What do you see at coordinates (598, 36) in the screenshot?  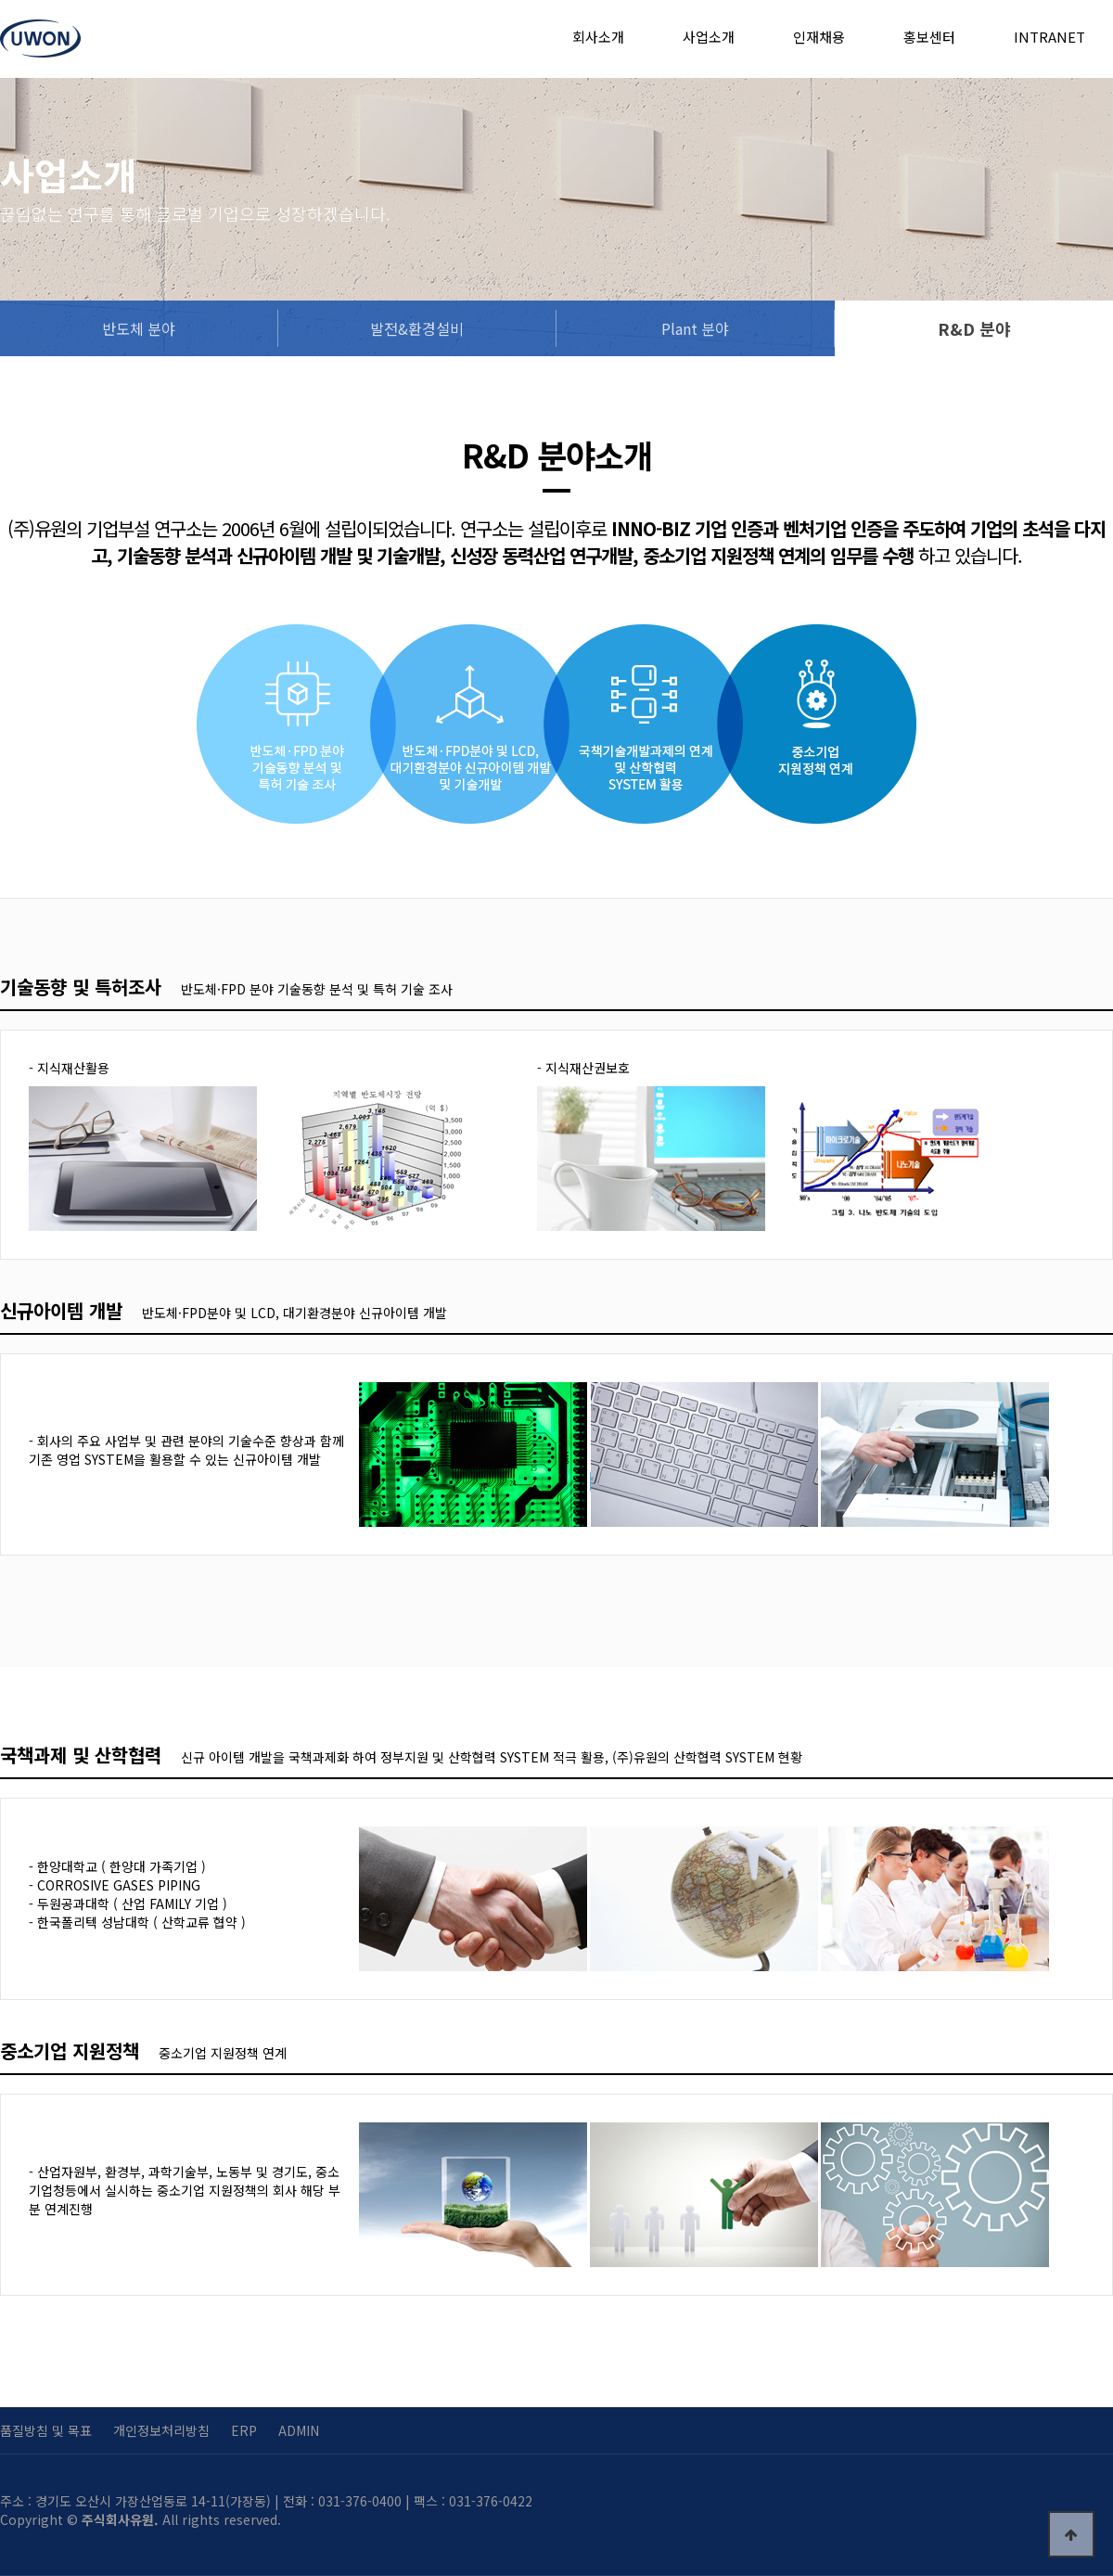 I see `회사소개` at bounding box center [598, 36].